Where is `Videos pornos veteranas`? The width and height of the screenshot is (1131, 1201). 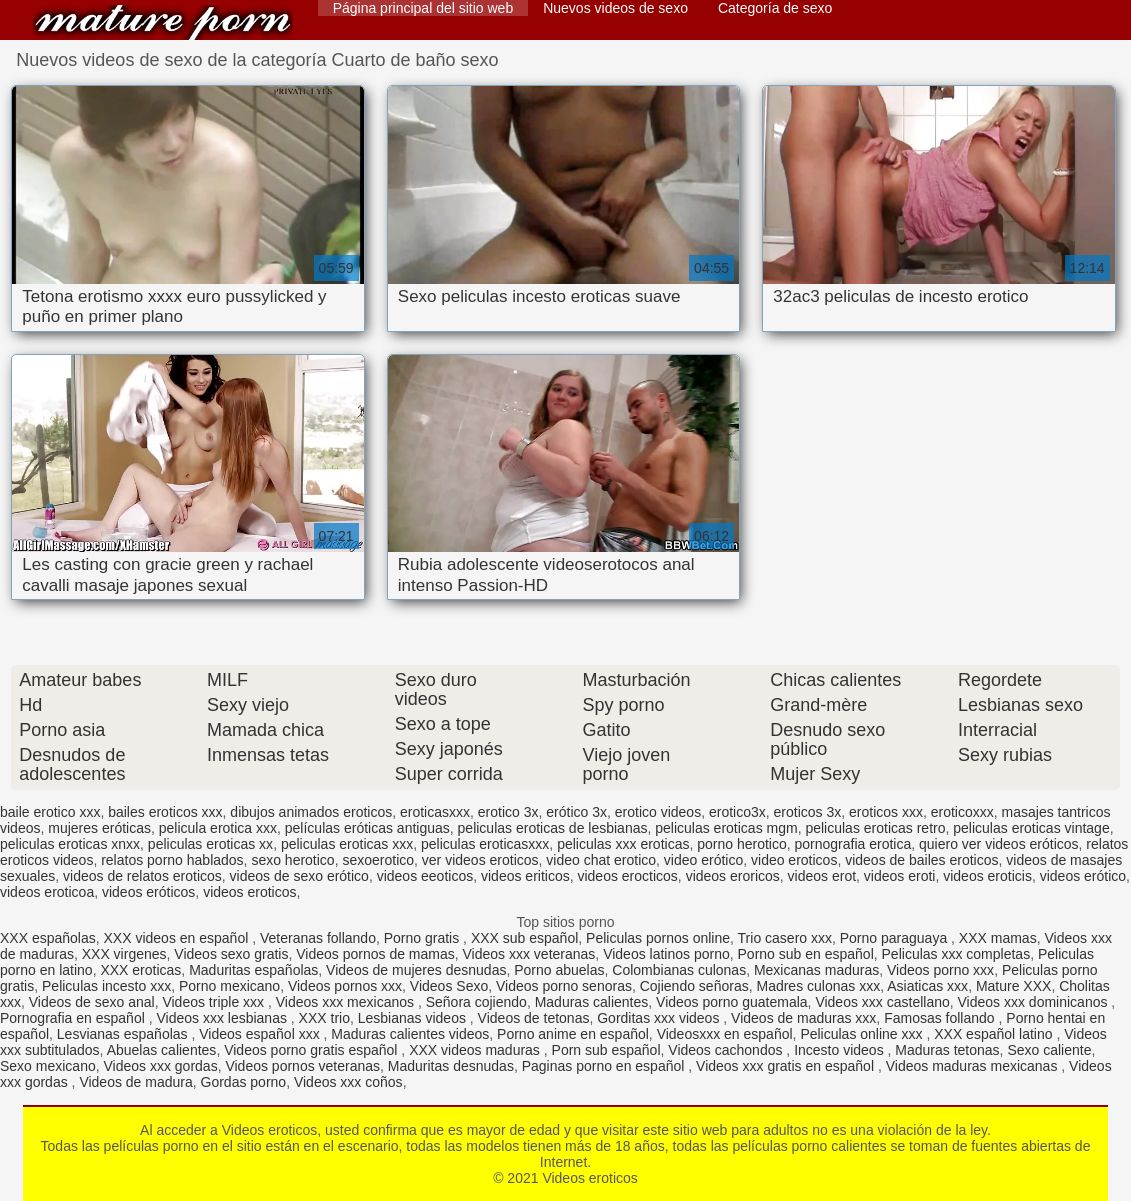
Videos pornos veteranas is located at coordinates (302, 1066).